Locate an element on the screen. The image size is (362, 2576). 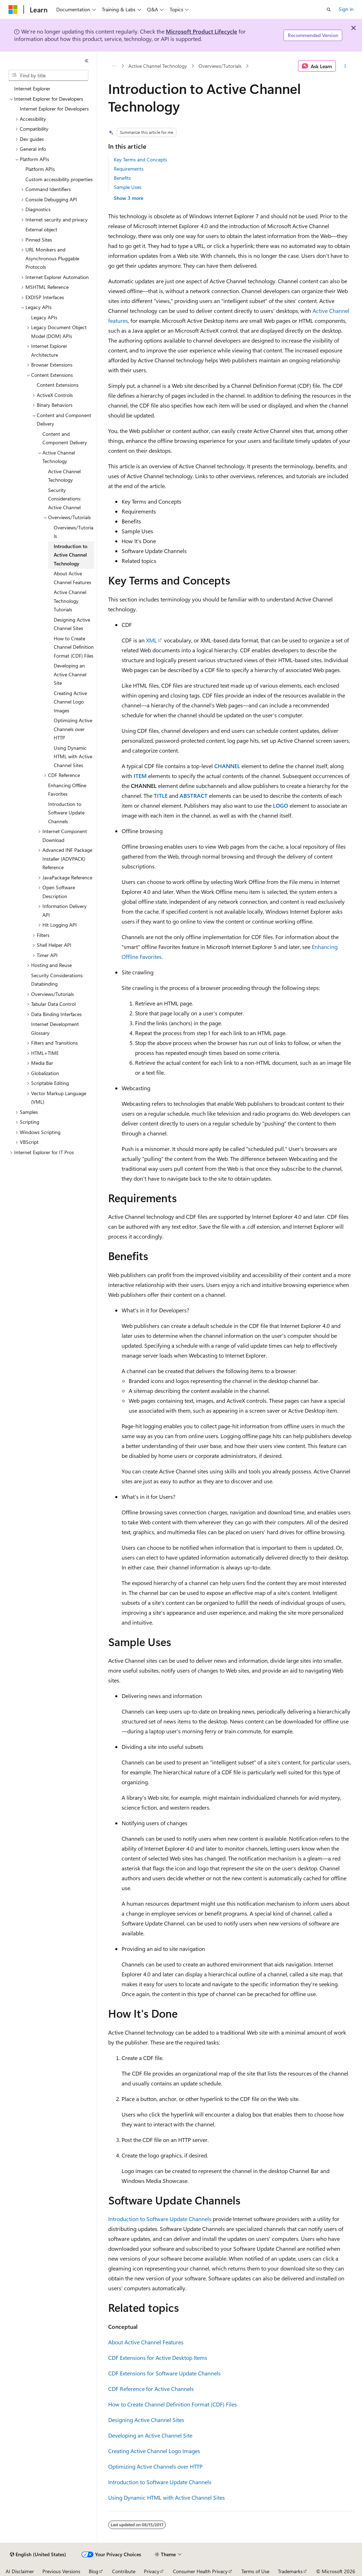
Active Channel Technology [treeitem] is located at coordinates (64, 475).